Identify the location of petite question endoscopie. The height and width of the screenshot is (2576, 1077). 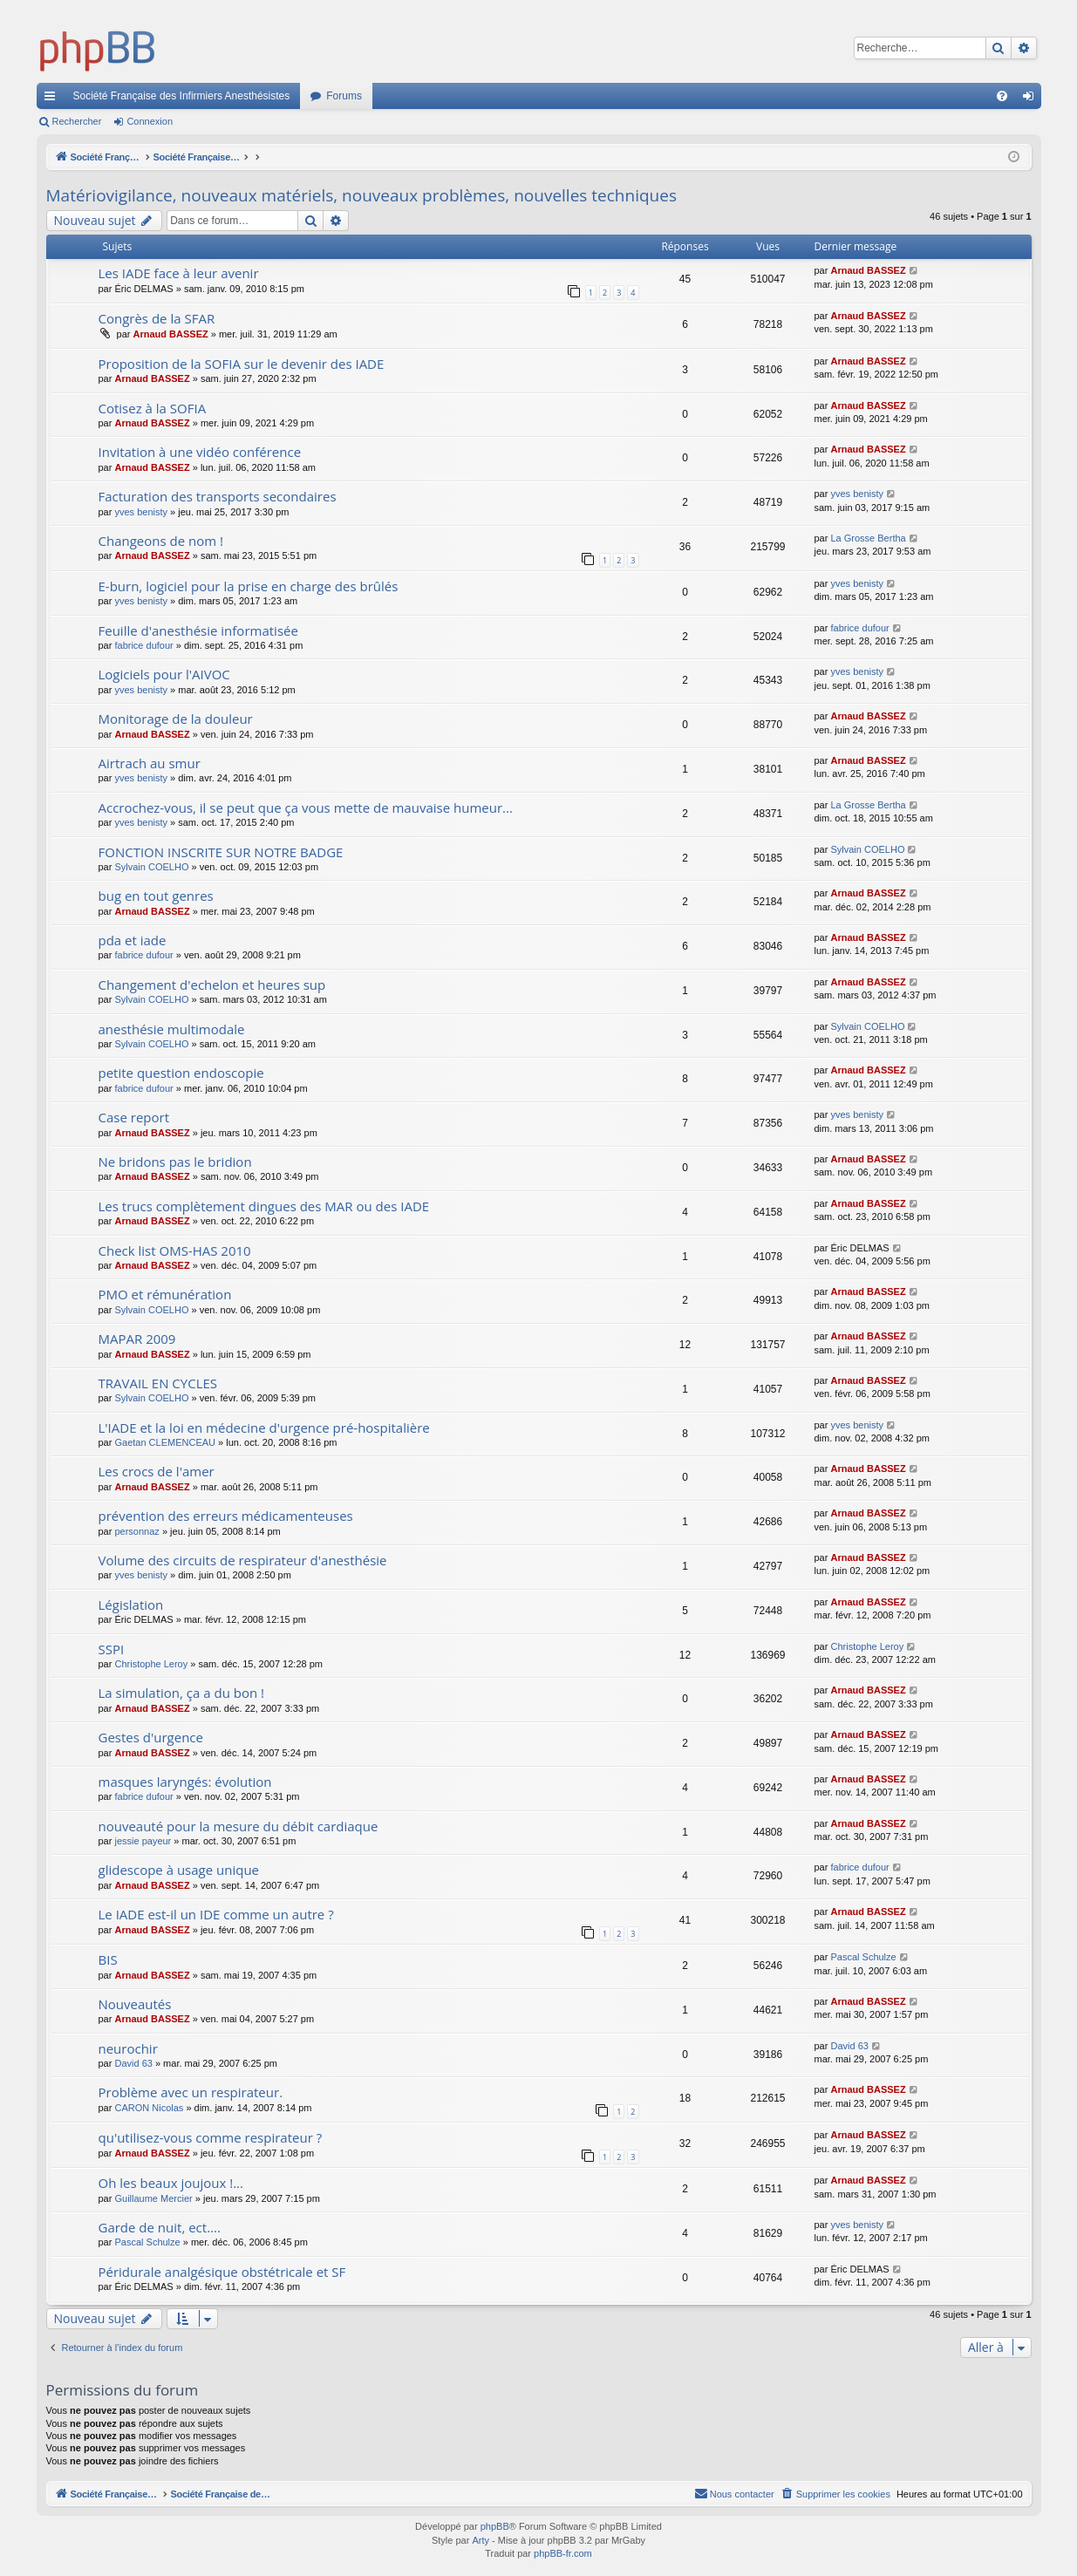
(181, 1072).